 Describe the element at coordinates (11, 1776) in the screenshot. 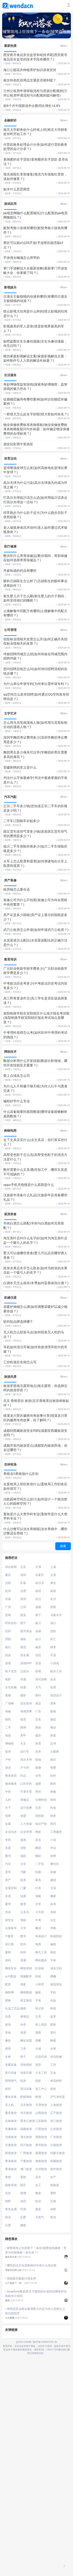

I see `综合新闻` at that location.